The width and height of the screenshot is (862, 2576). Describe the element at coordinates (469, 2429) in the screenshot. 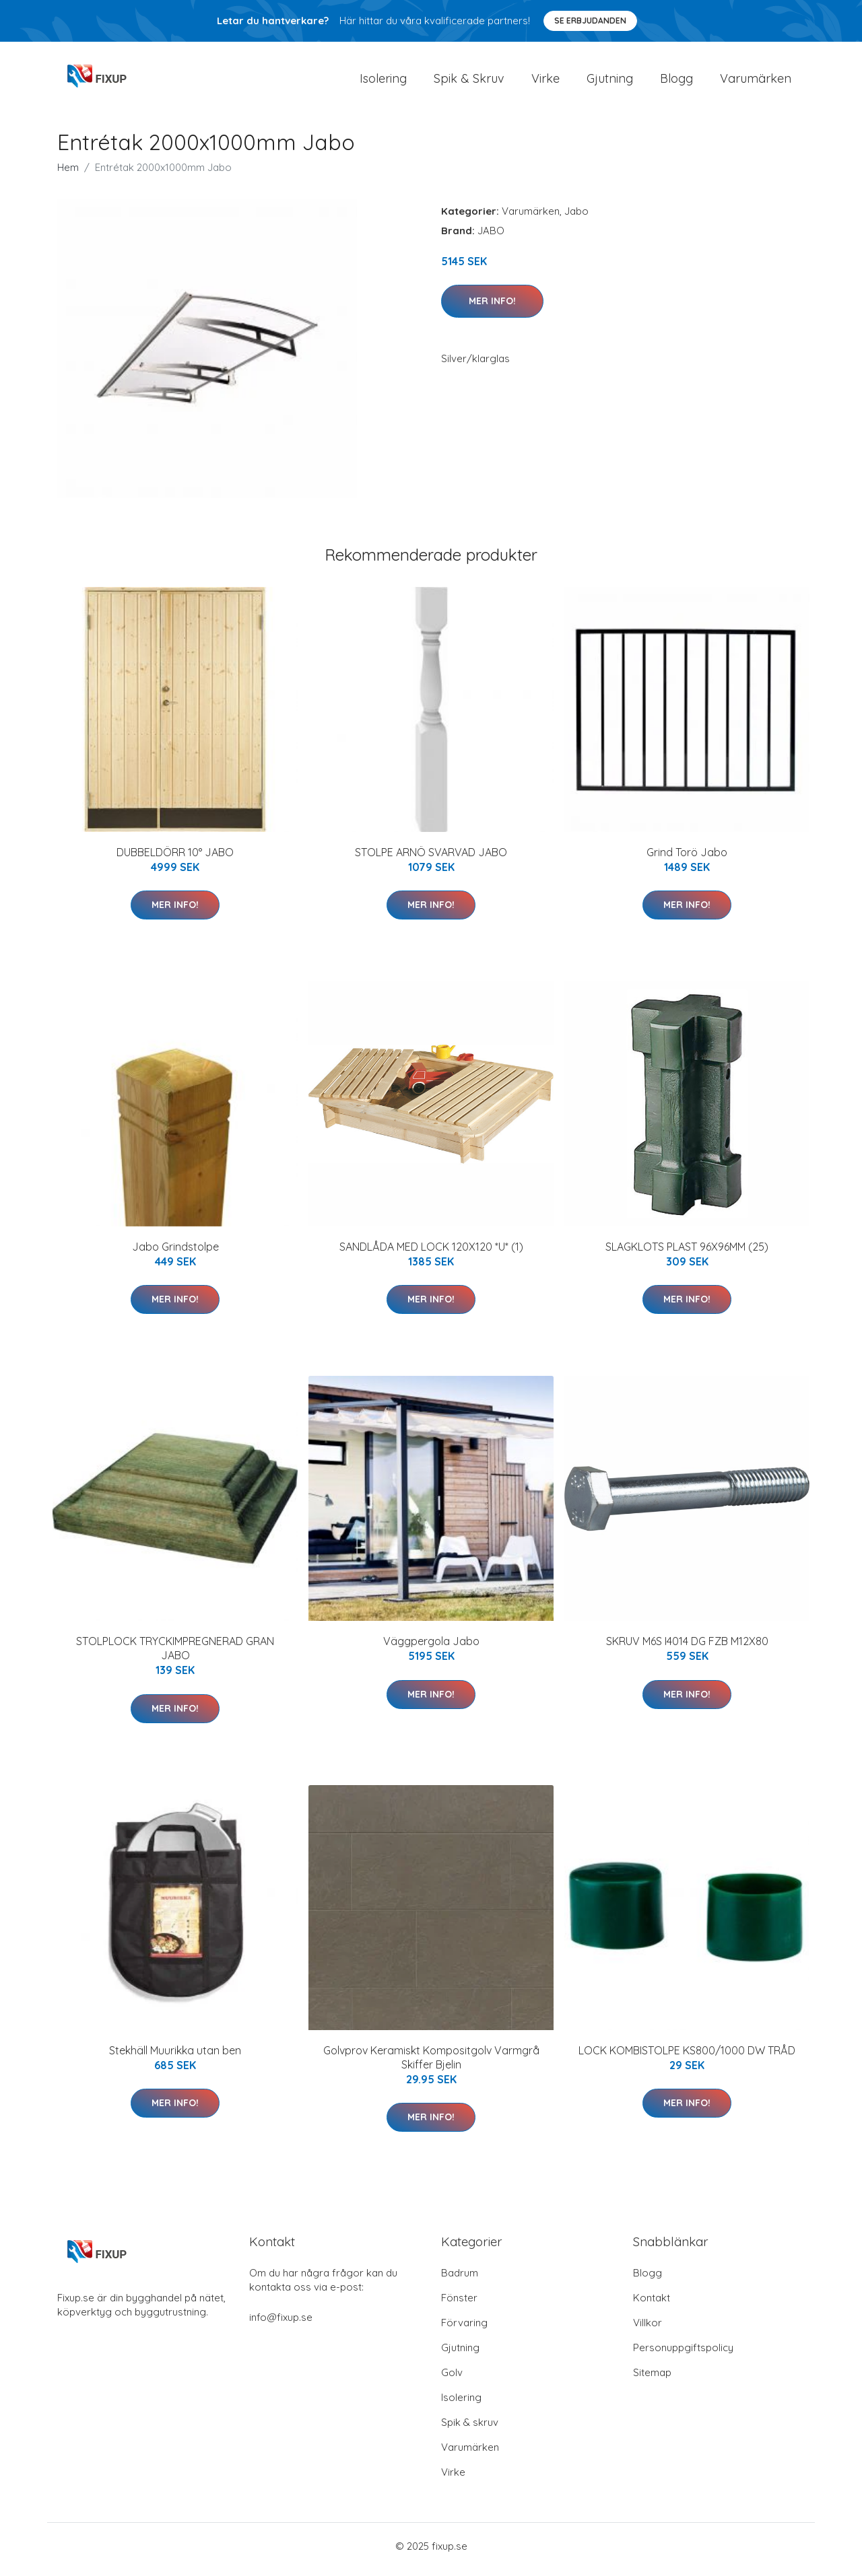

I see `Spik & skruv` at that location.